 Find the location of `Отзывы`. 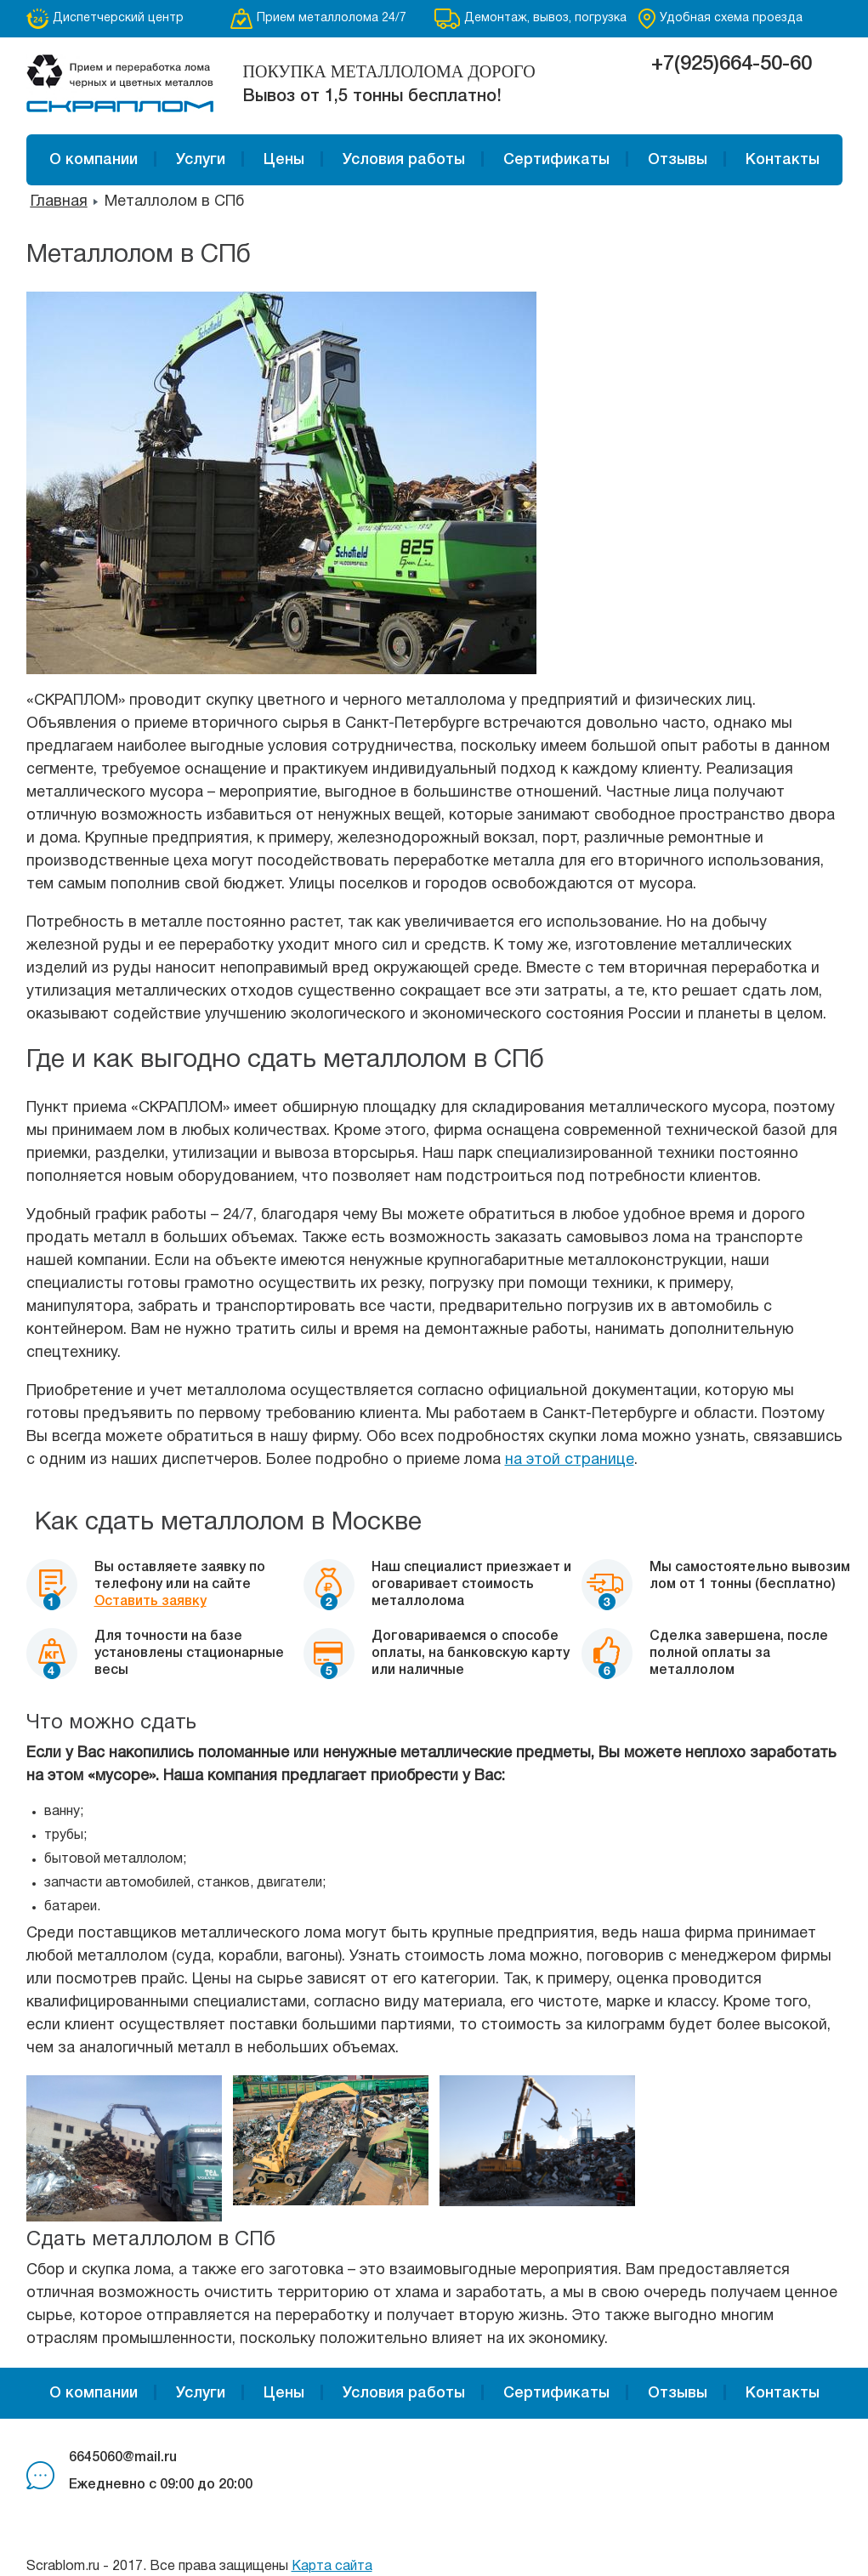

Отзывы is located at coordinates (677, 160).